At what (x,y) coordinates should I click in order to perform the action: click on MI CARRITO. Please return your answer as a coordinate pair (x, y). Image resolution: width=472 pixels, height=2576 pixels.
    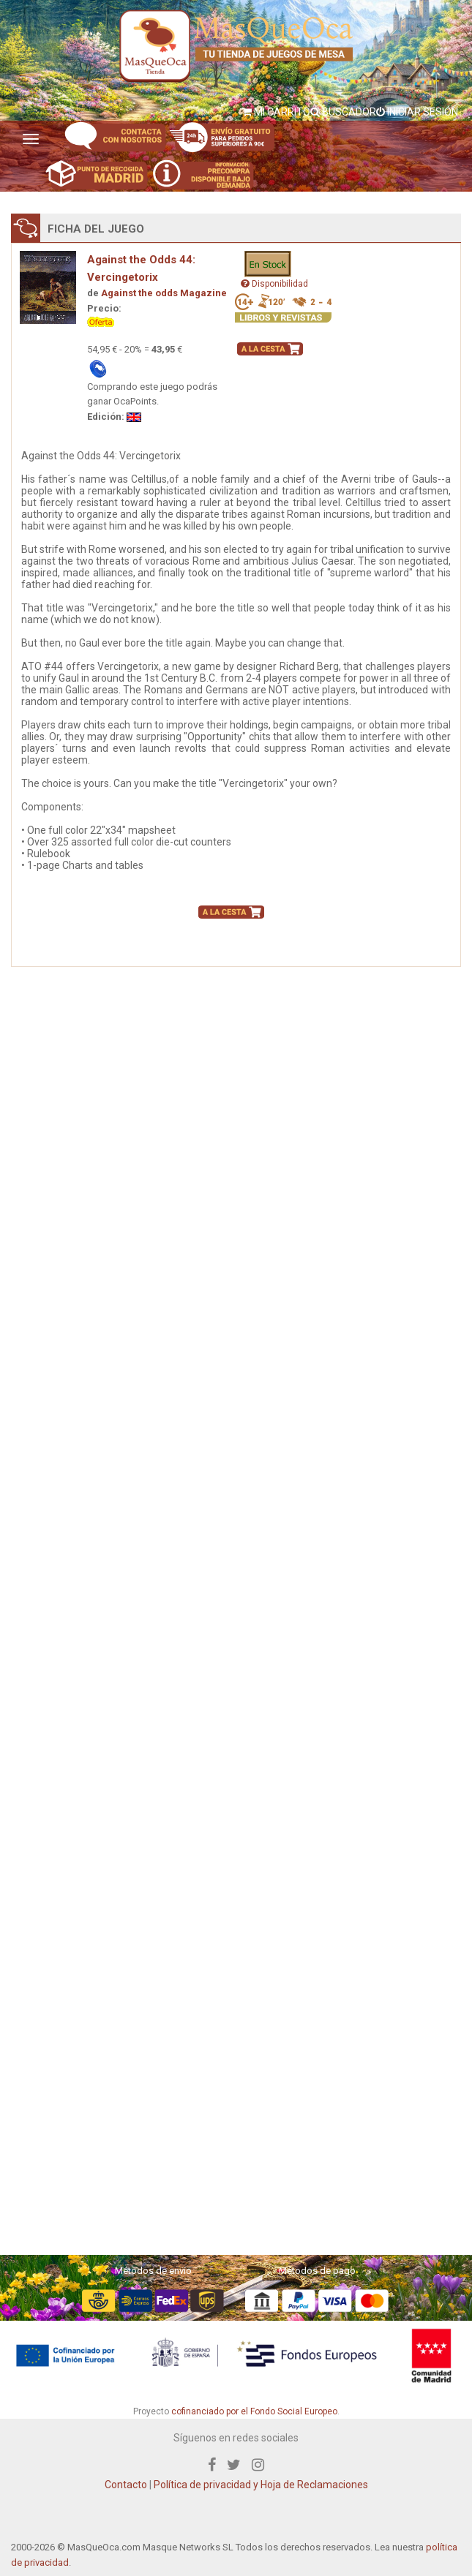
    Looking at the image, I should click on (276, 112).